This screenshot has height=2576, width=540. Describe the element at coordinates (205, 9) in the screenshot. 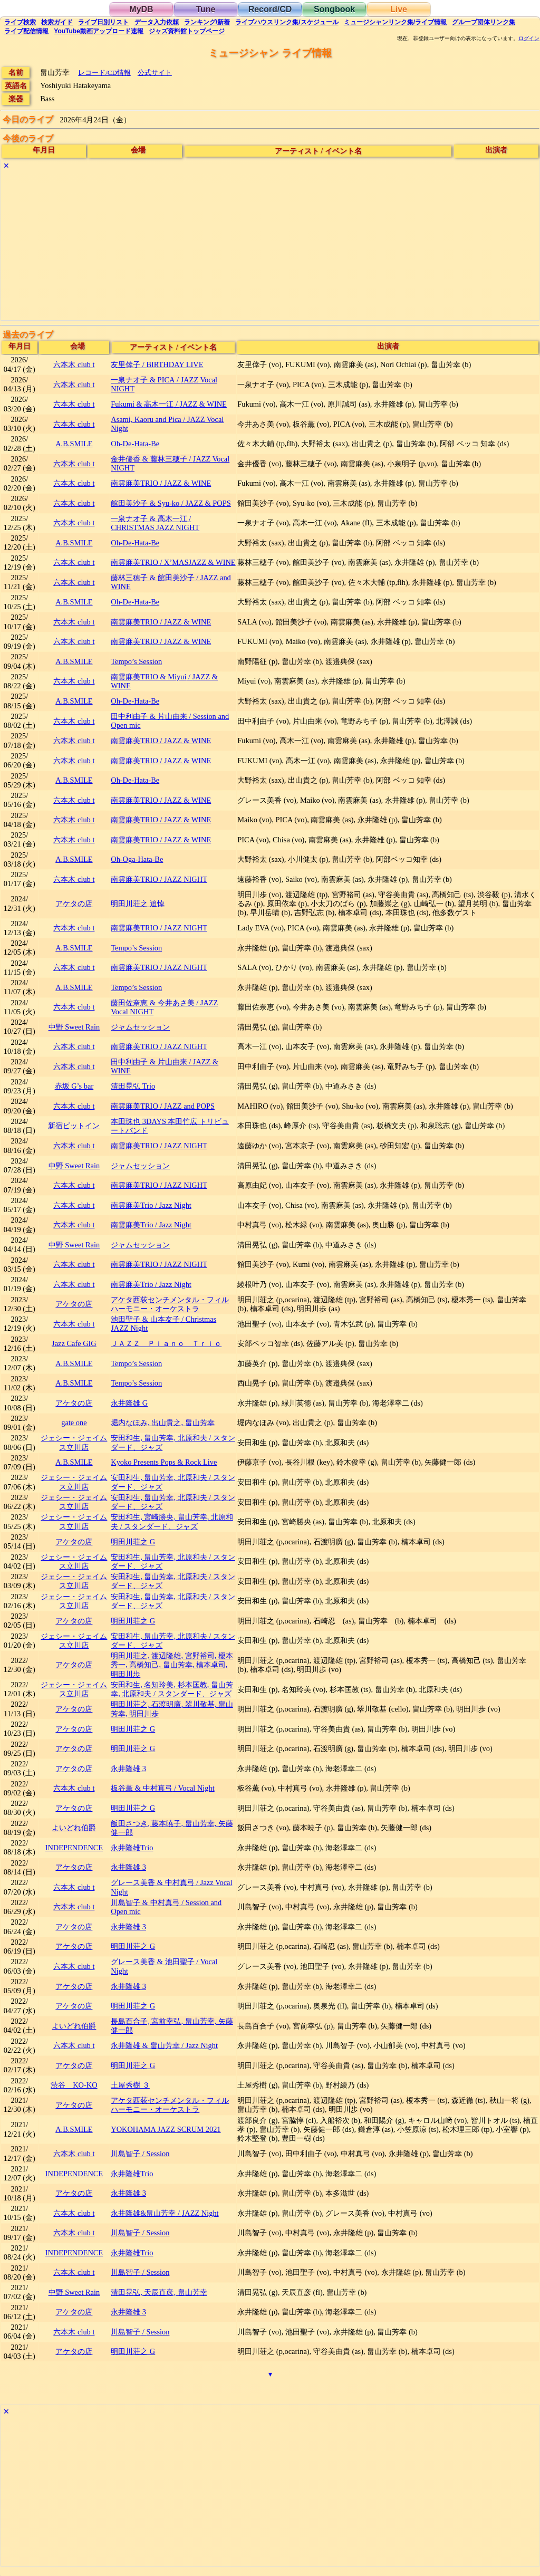

I see `Tune` at that location.